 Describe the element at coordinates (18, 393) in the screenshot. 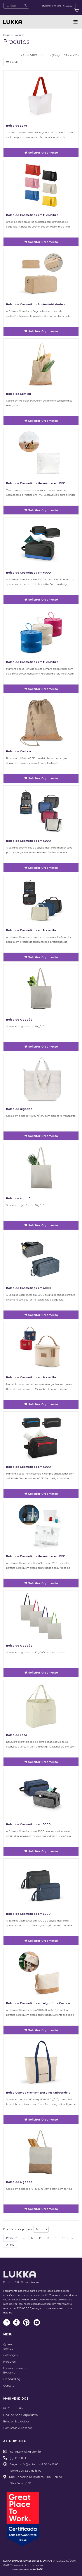

I see `Bolsa de Cortiça` at that location.